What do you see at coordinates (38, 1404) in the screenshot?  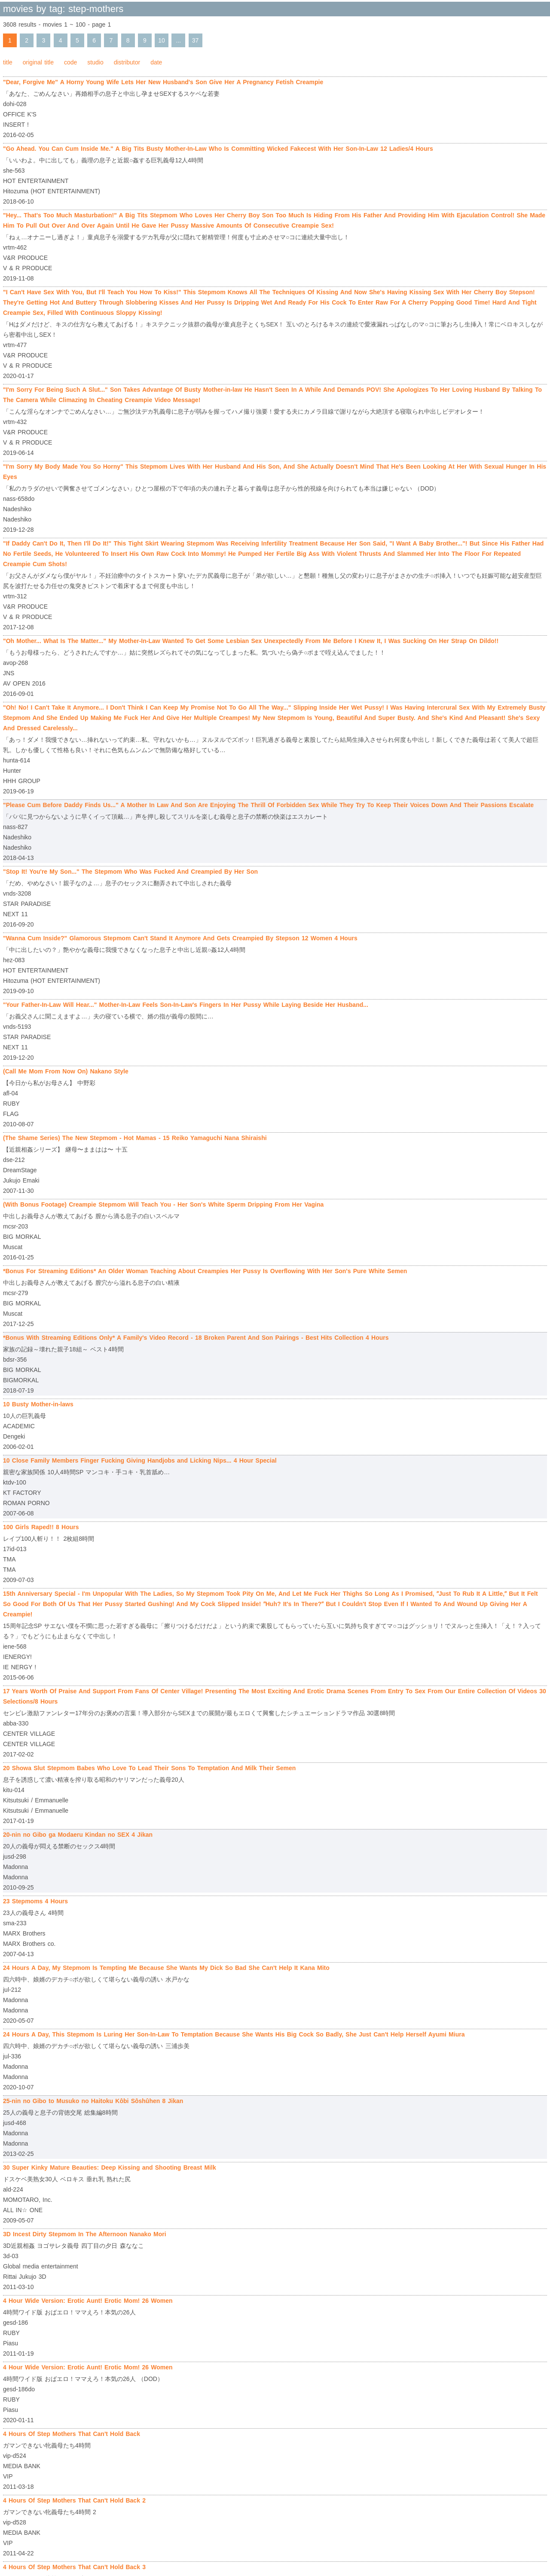 I see `10 Busty Mother-in-laws` at bounding box center [38, 1404].